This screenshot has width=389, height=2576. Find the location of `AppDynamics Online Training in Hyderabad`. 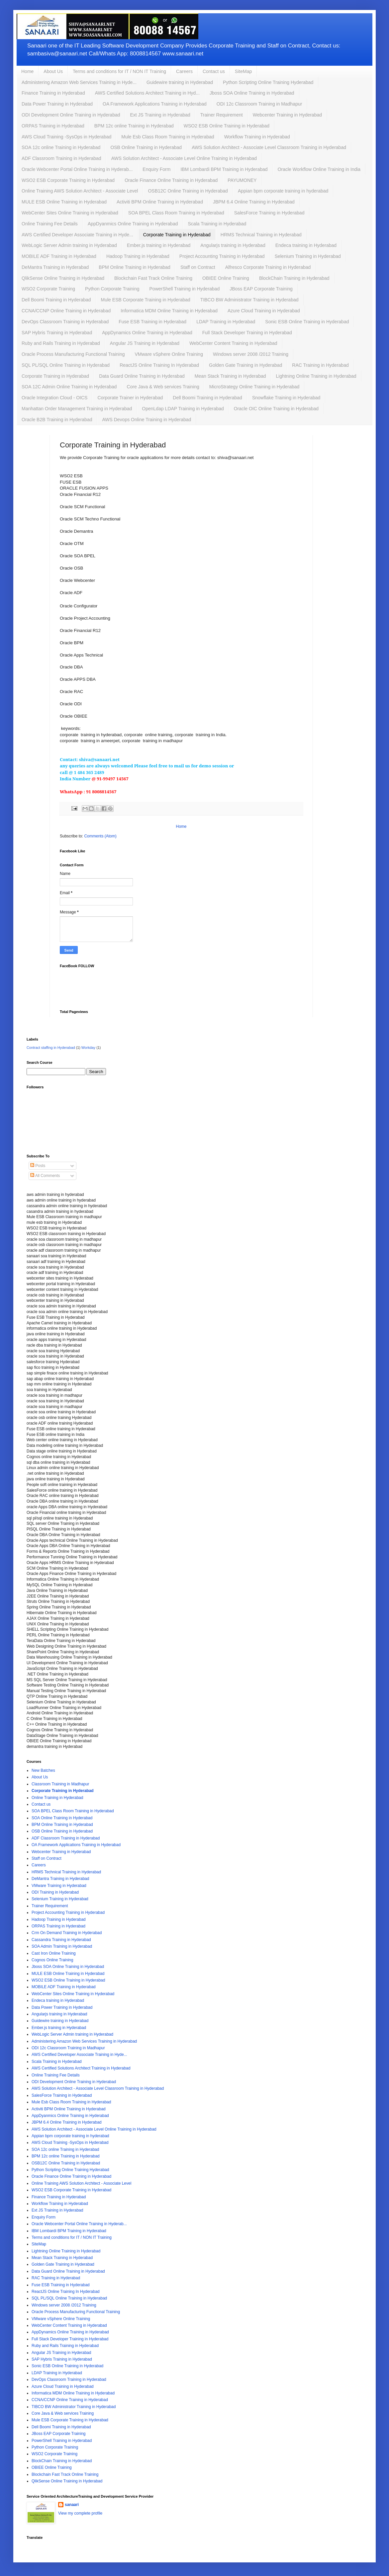

AppDynamics Online Training in Hyderabad is located at coordinates (147, 332).